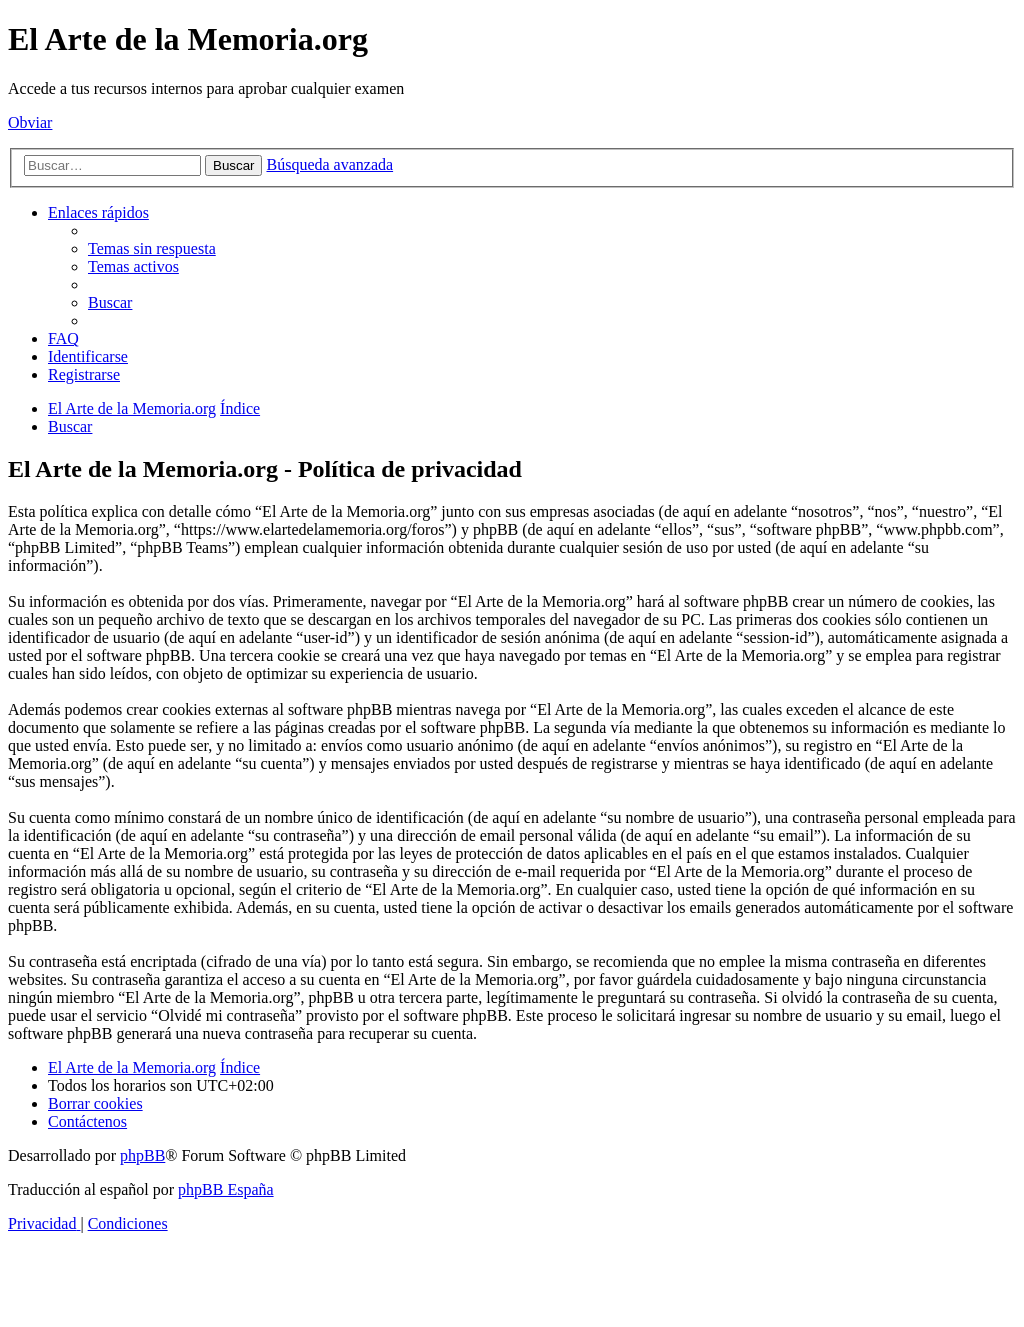  Describe the element at coordinates (226, 1189) in the screenshot. I see `phpBB España` at that location.